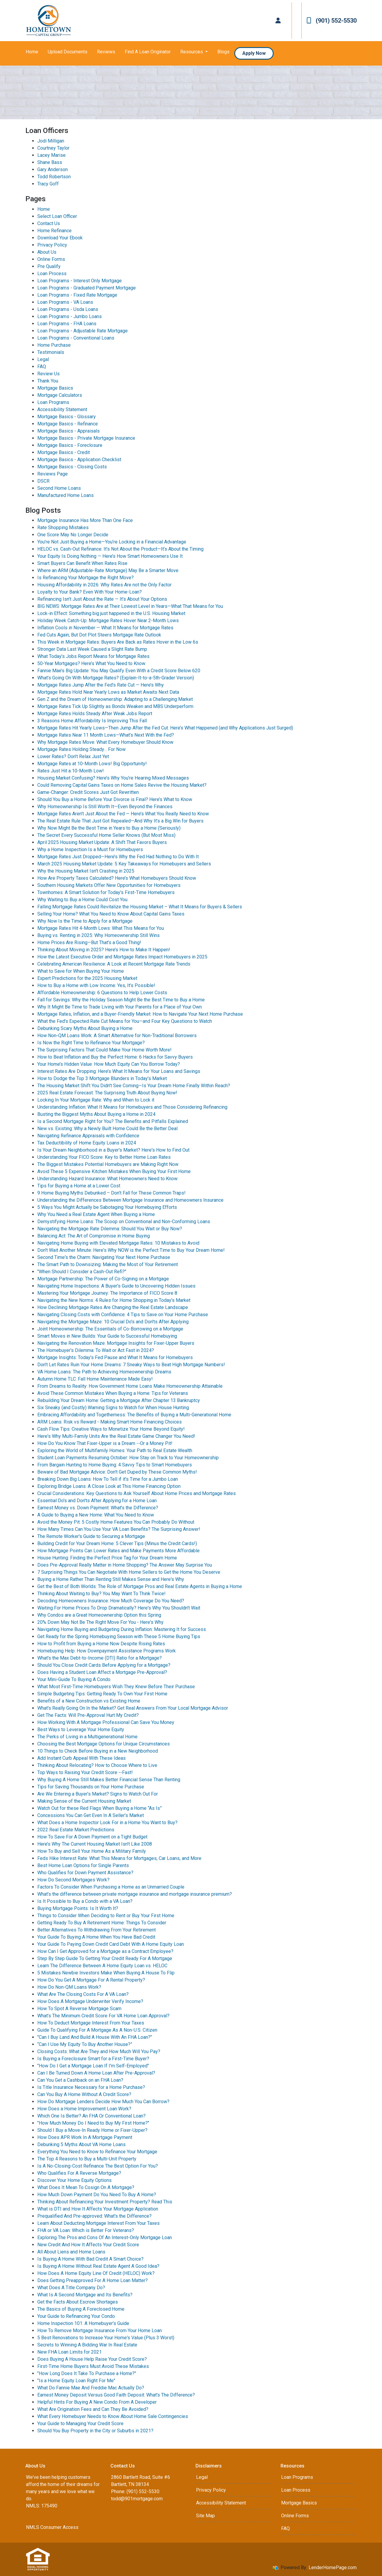 The width and height of the screenshot is (382, 2576). Describe the element at coordinates (130, 1386) in the screenshot. I see `From Dreams to Reality: How Government Home Loans Make Homeownership Attainable` at that location.